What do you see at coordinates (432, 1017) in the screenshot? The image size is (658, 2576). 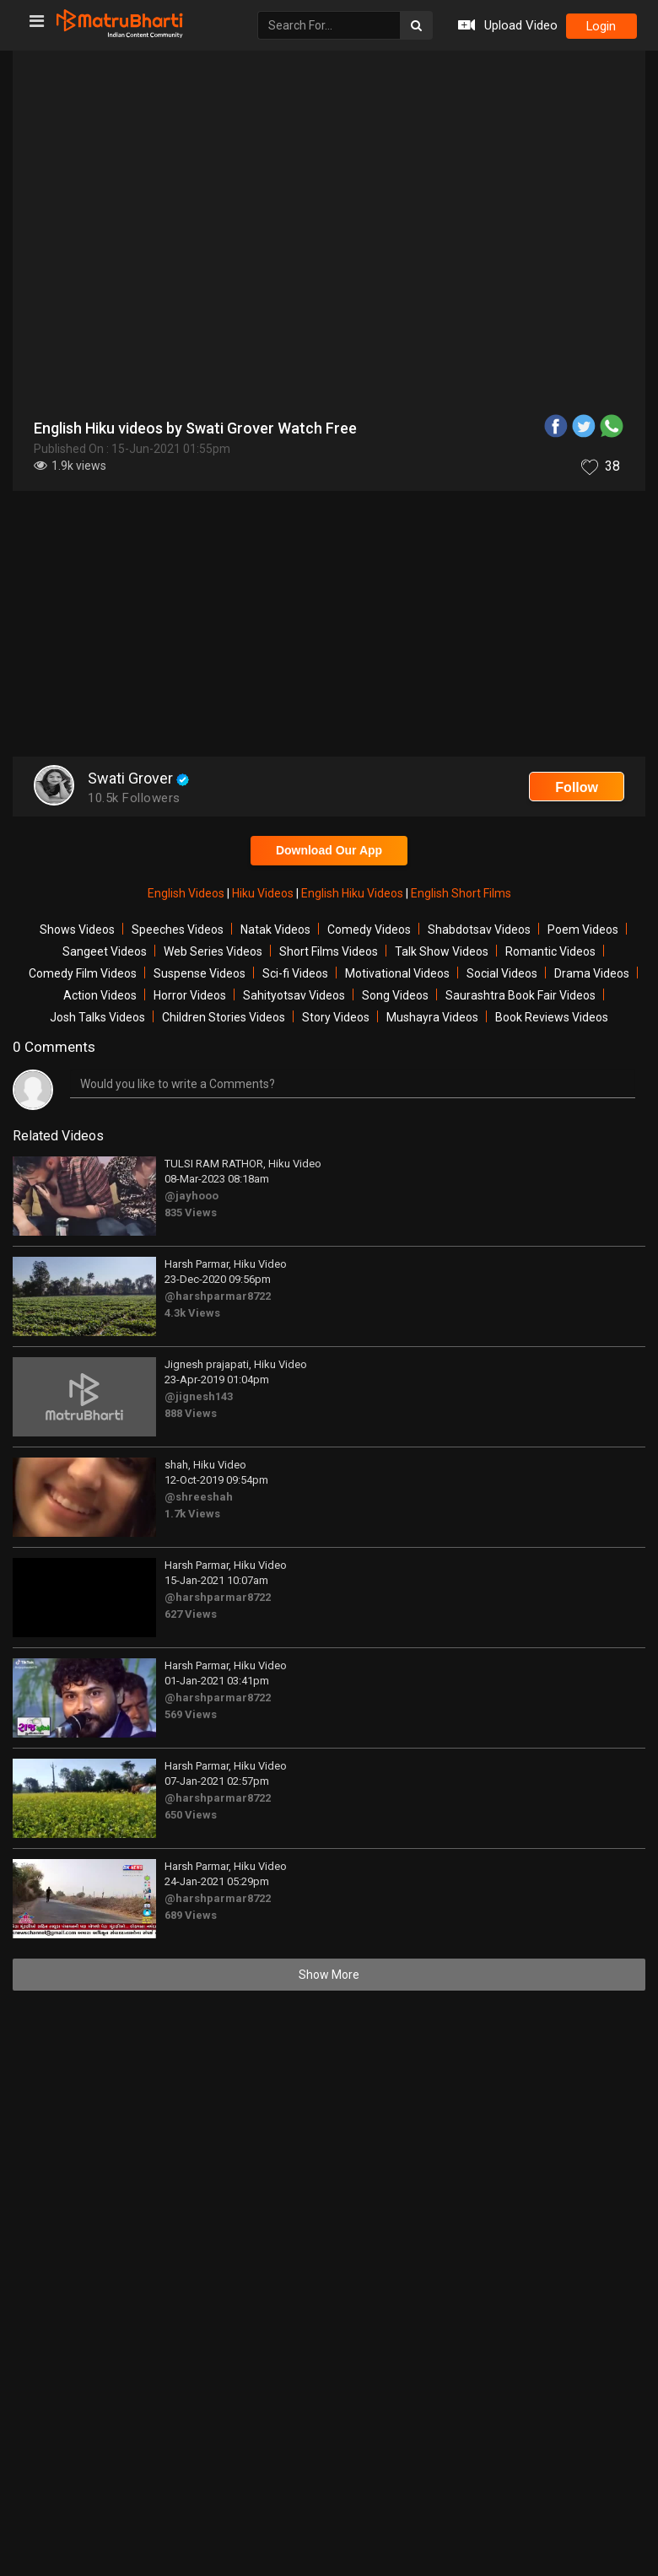 I see `Mushayra Videos` at bounding box center [432, 1017].